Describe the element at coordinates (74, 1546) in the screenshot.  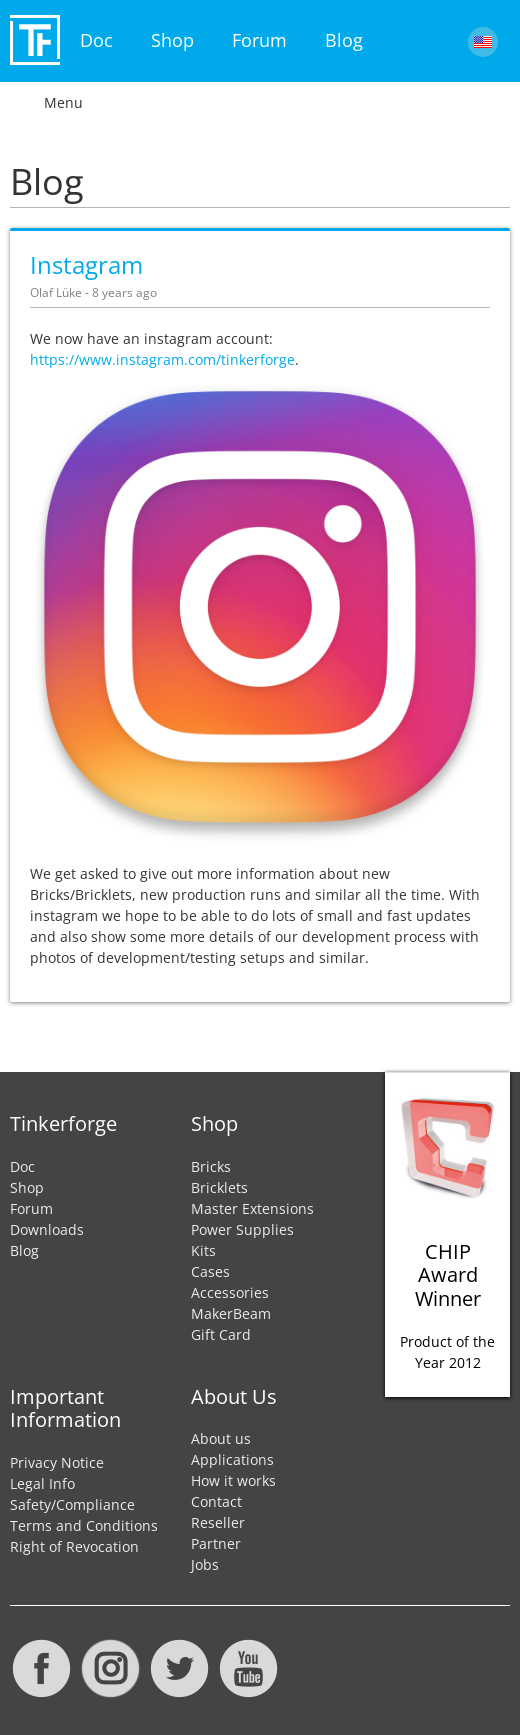
I see `Right of Revocation` at that location.